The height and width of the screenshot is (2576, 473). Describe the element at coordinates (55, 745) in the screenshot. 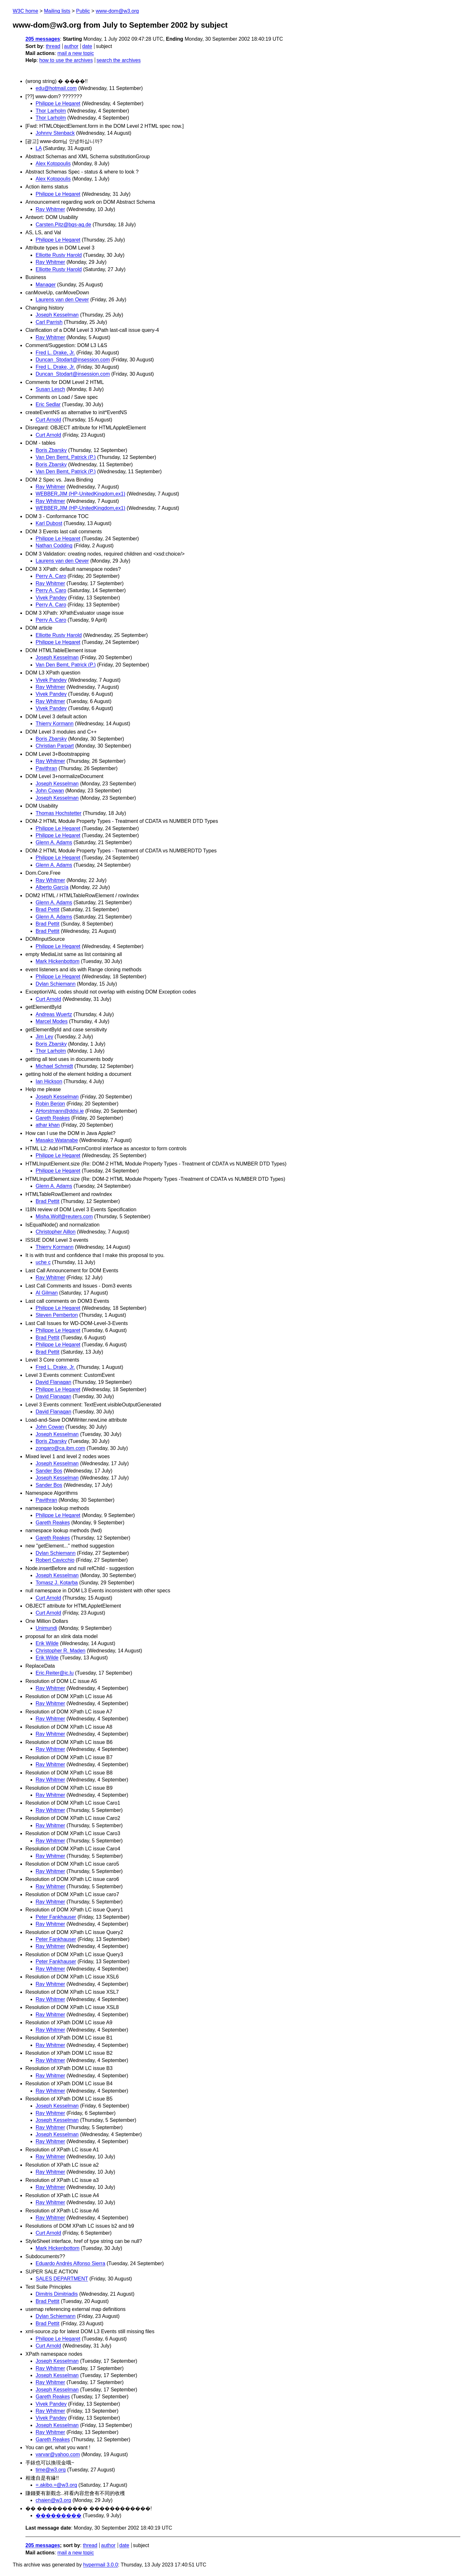

I see `Christian Parpart` at that location.